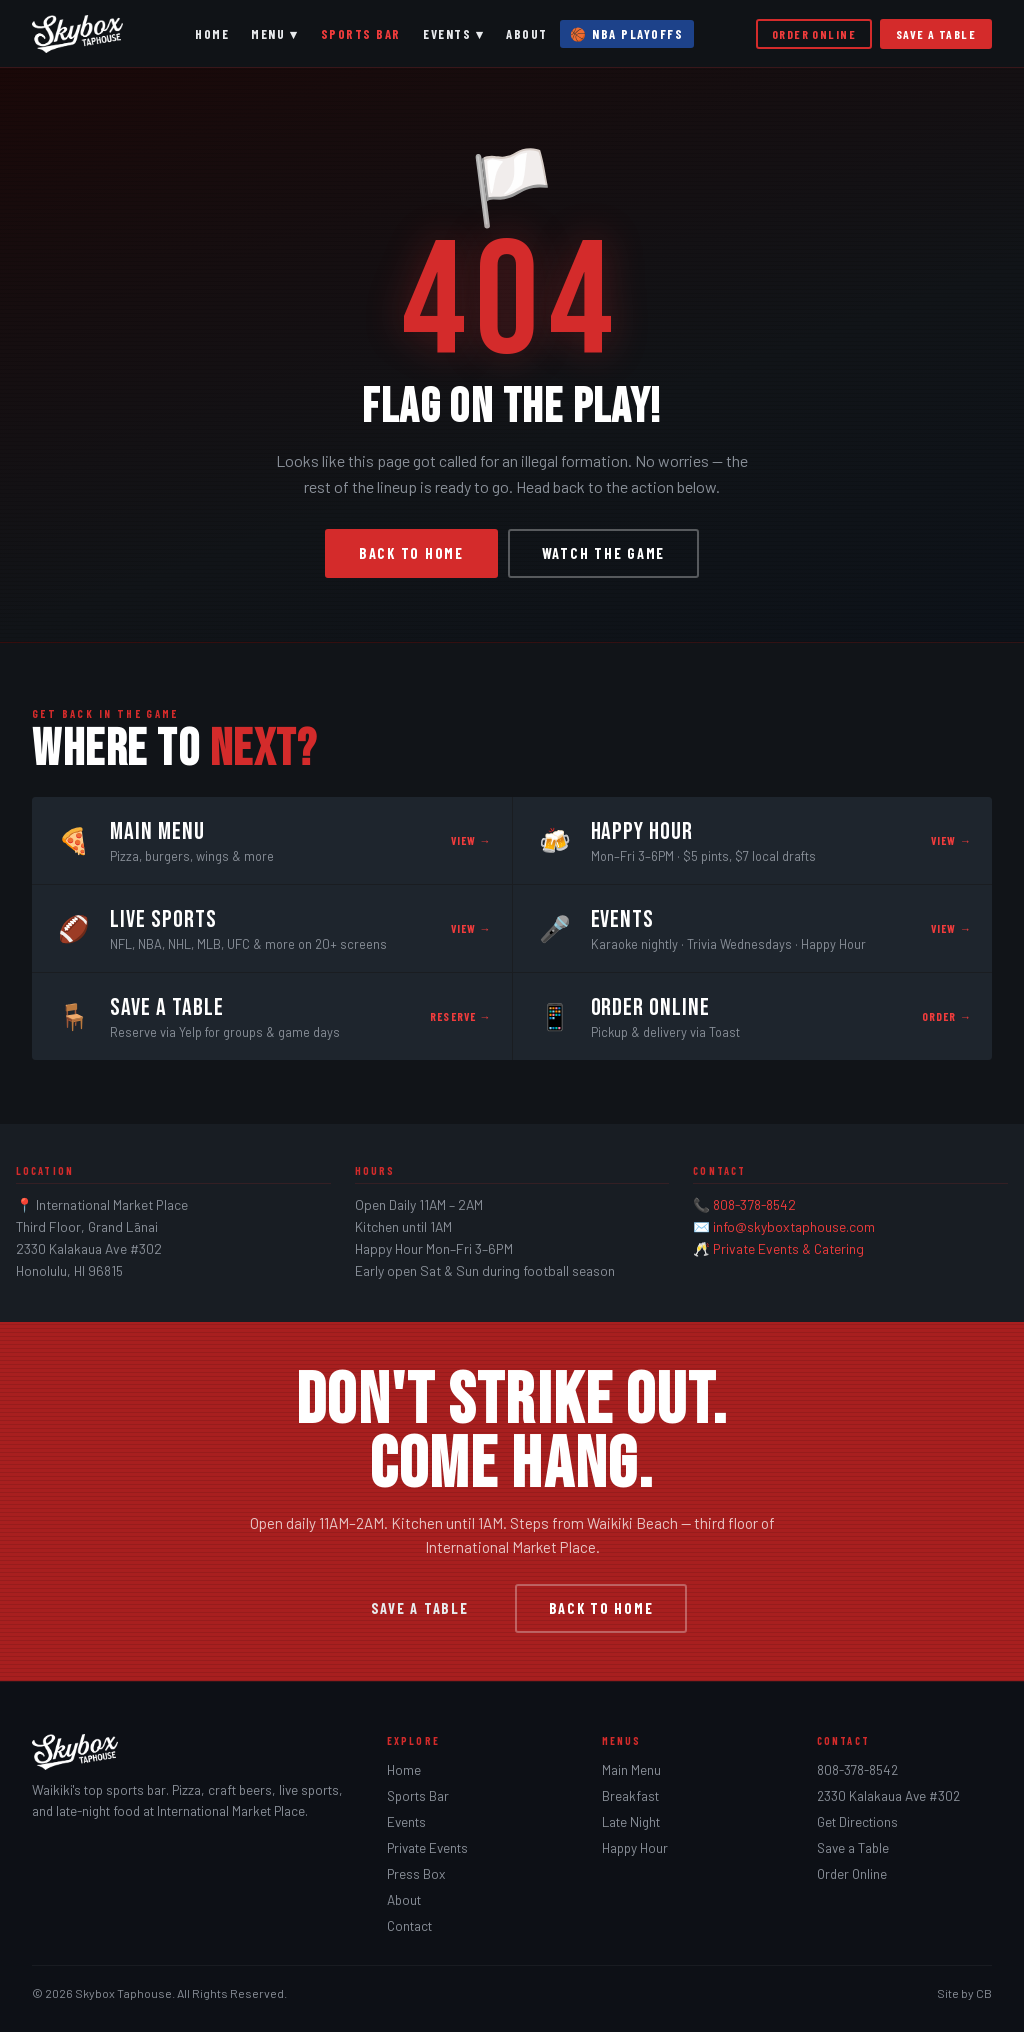 This screenshot has height=2032, width=1024. I want to click on 808-378-8542, so click(754, 1204).